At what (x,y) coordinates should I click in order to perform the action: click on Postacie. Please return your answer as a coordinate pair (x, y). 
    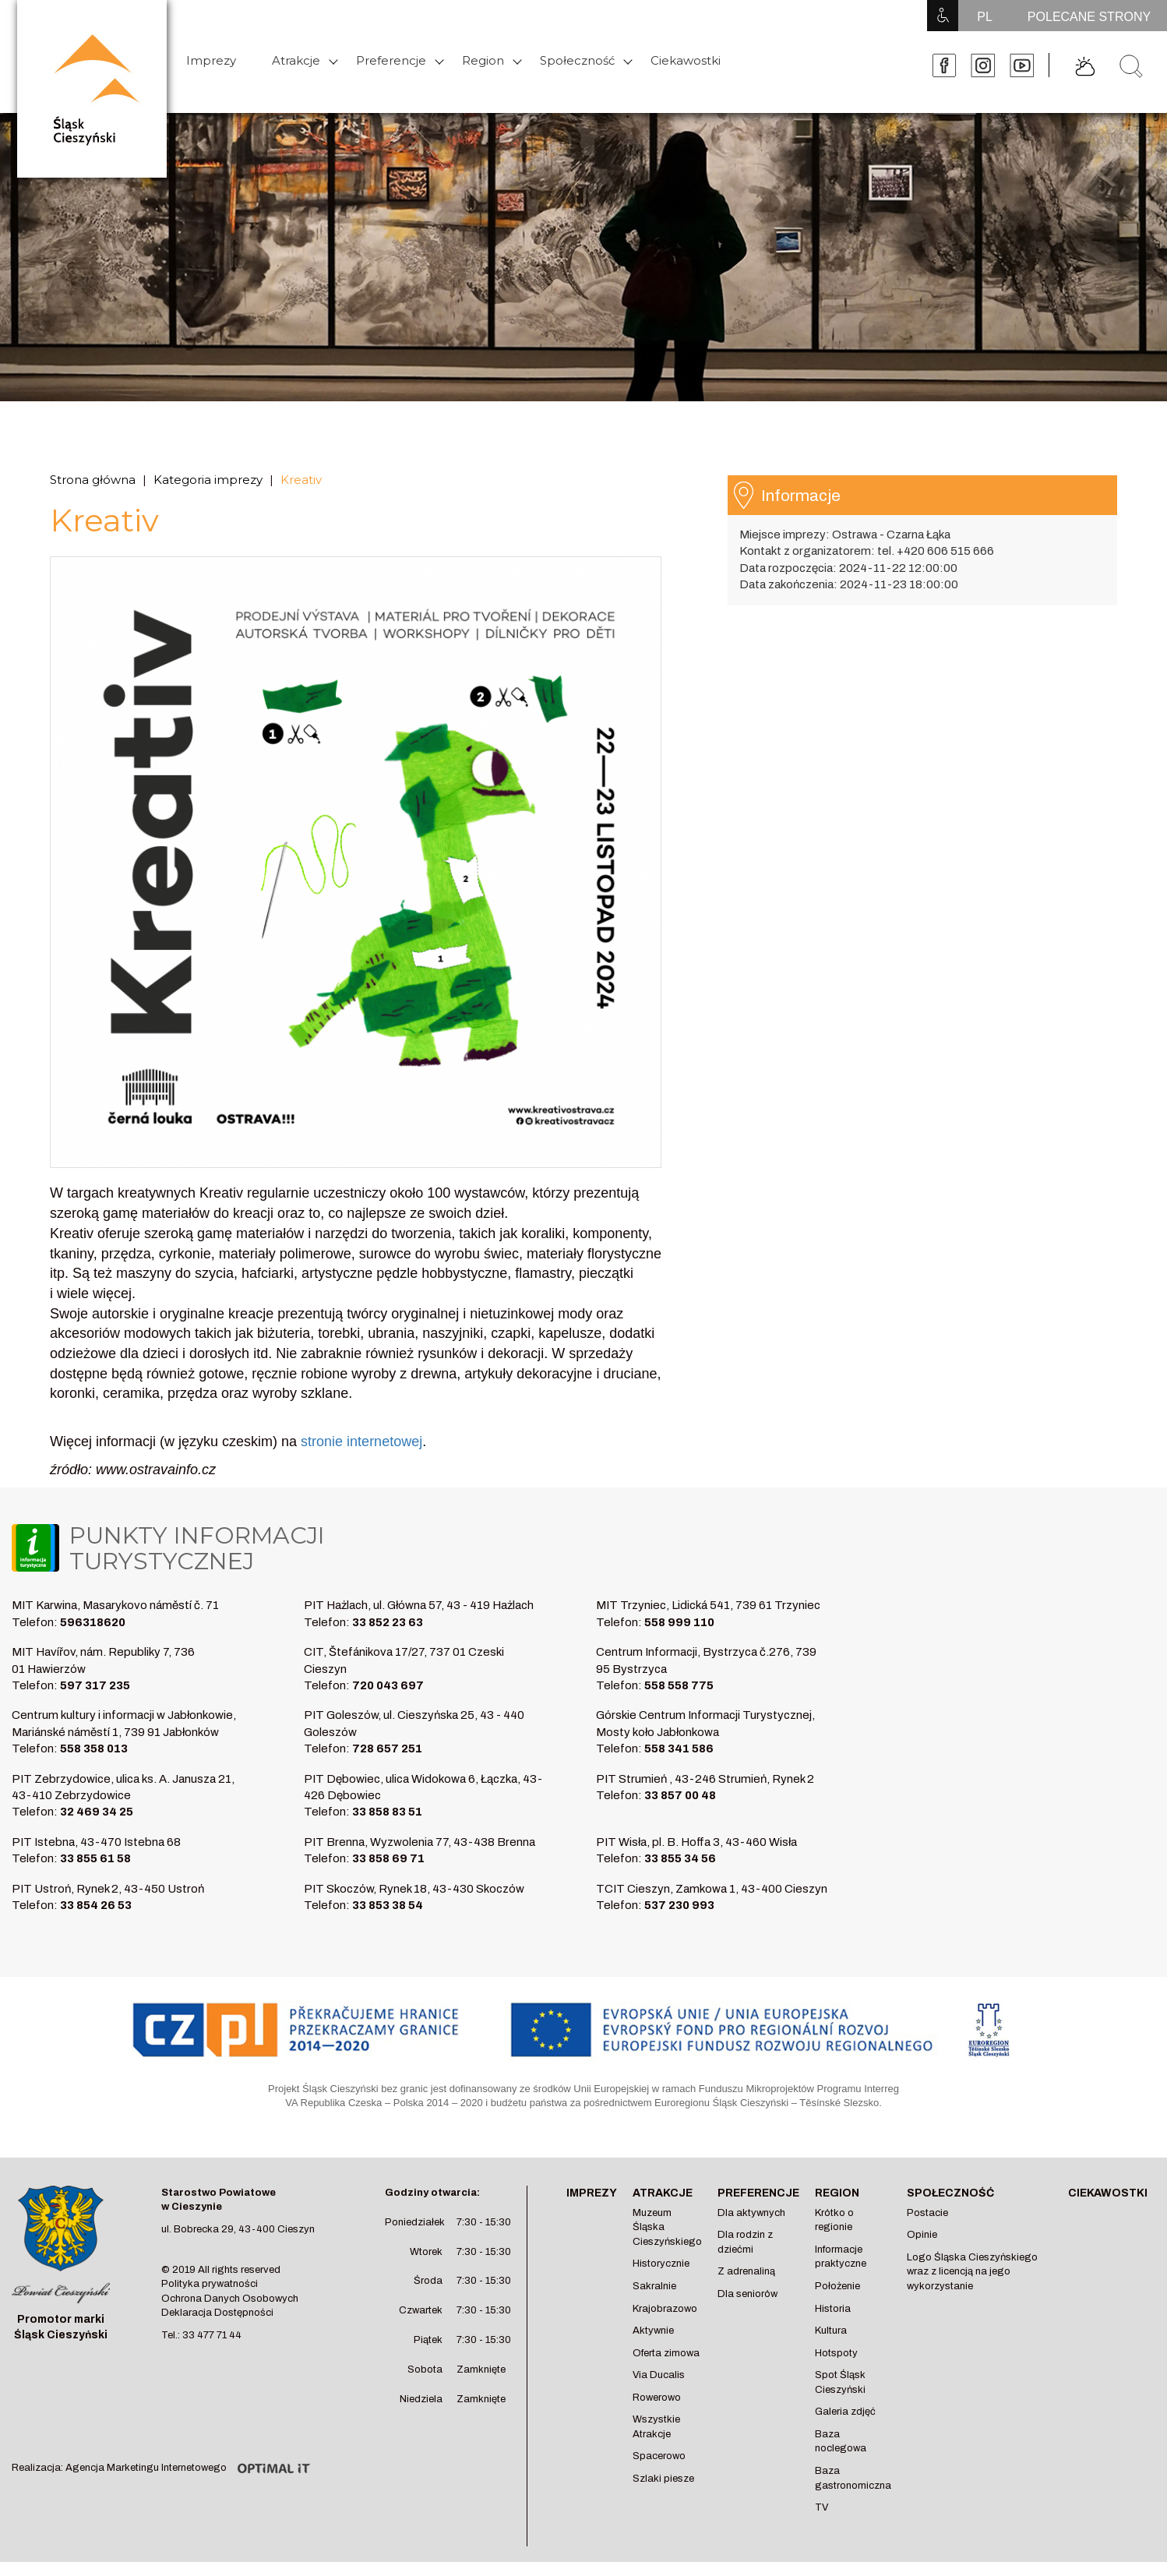
    Looking at the image, I should click on (927, 2212).